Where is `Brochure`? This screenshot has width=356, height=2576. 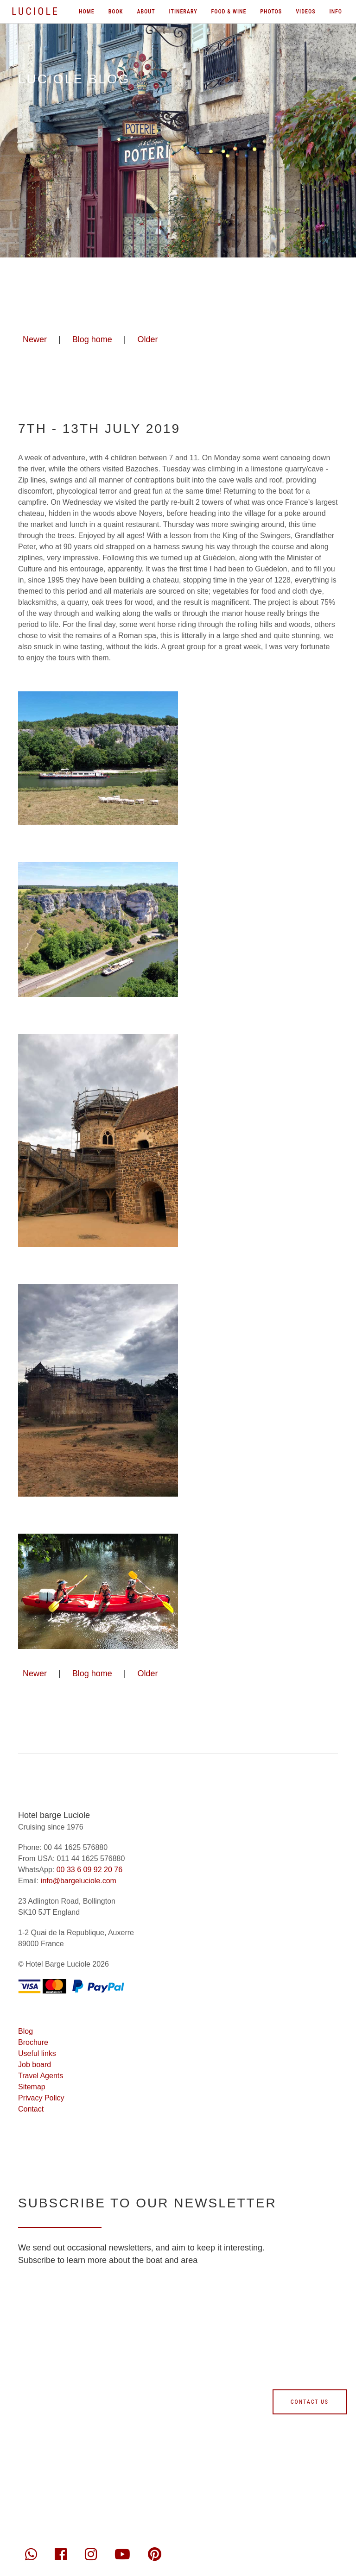 Brochure is located at coordinates (33, 2042).